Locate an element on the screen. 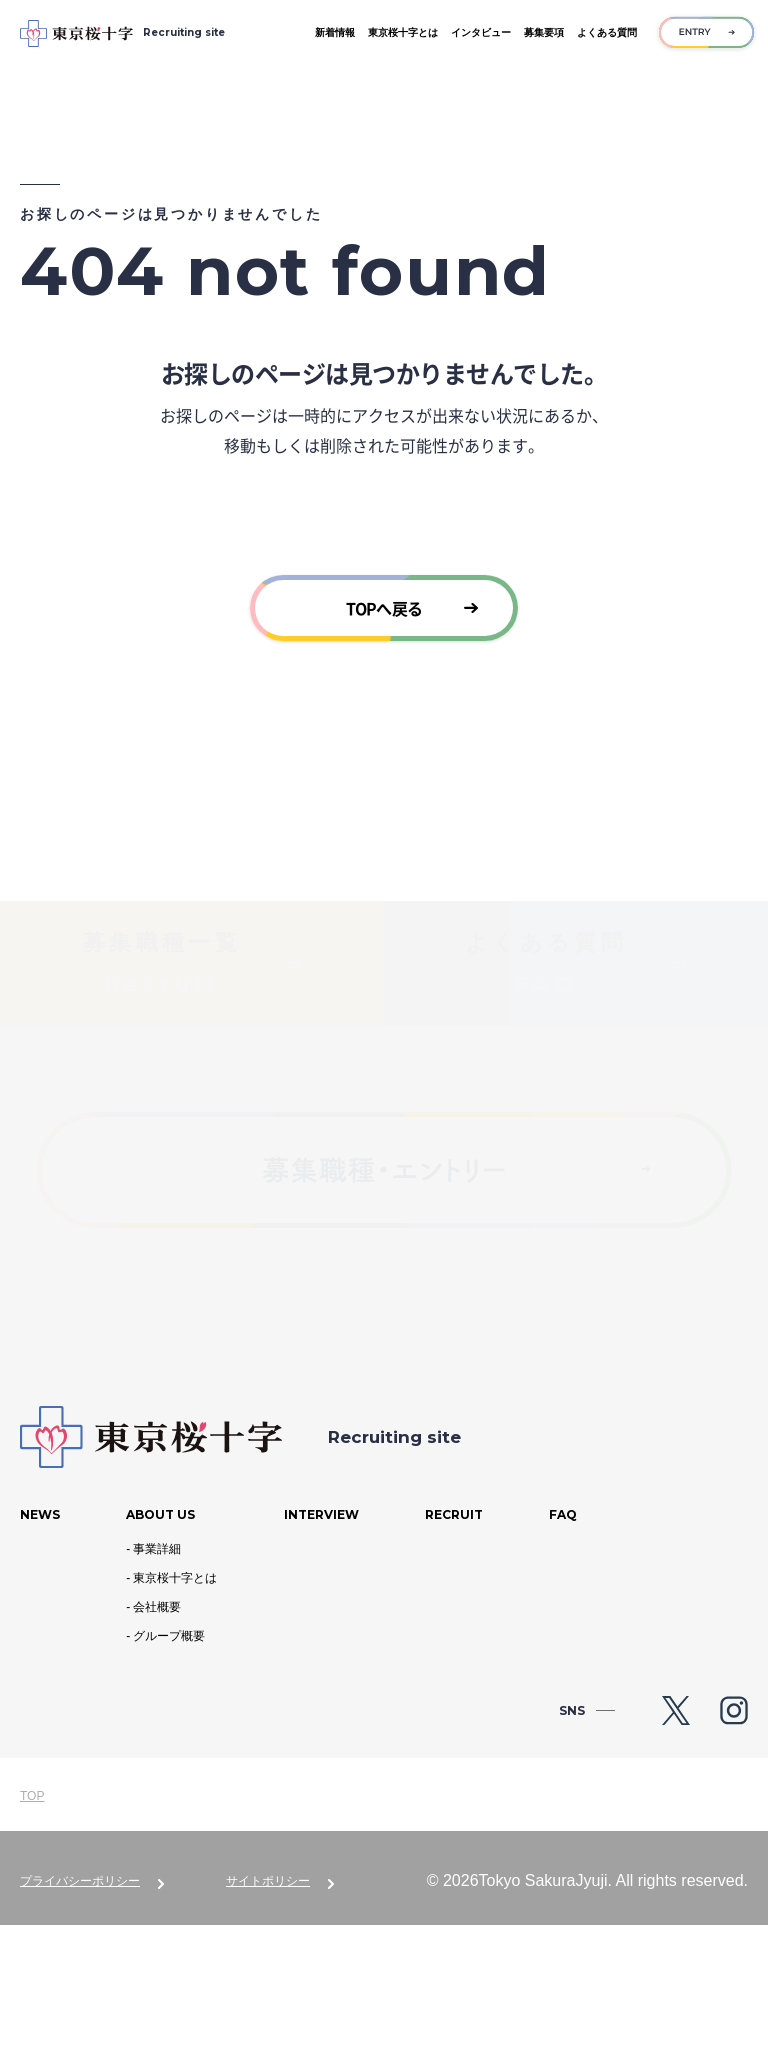 This screenshot has width=768, height=2057. Interview is located at coordinates (321, 1647).